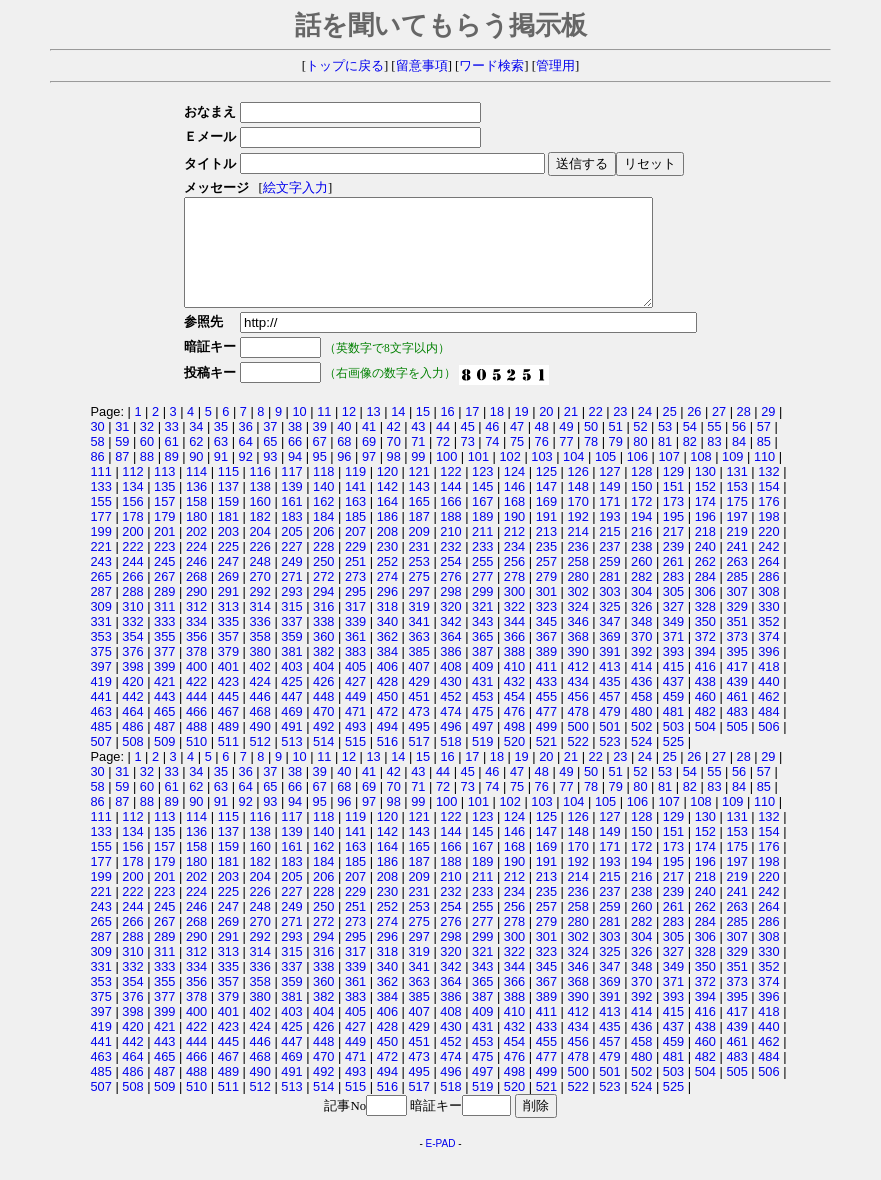 The image size is (881, 1180). What do you see at coordinates (450, 732) in the screenshot?
I see `474` at bounding box center [450, 732].